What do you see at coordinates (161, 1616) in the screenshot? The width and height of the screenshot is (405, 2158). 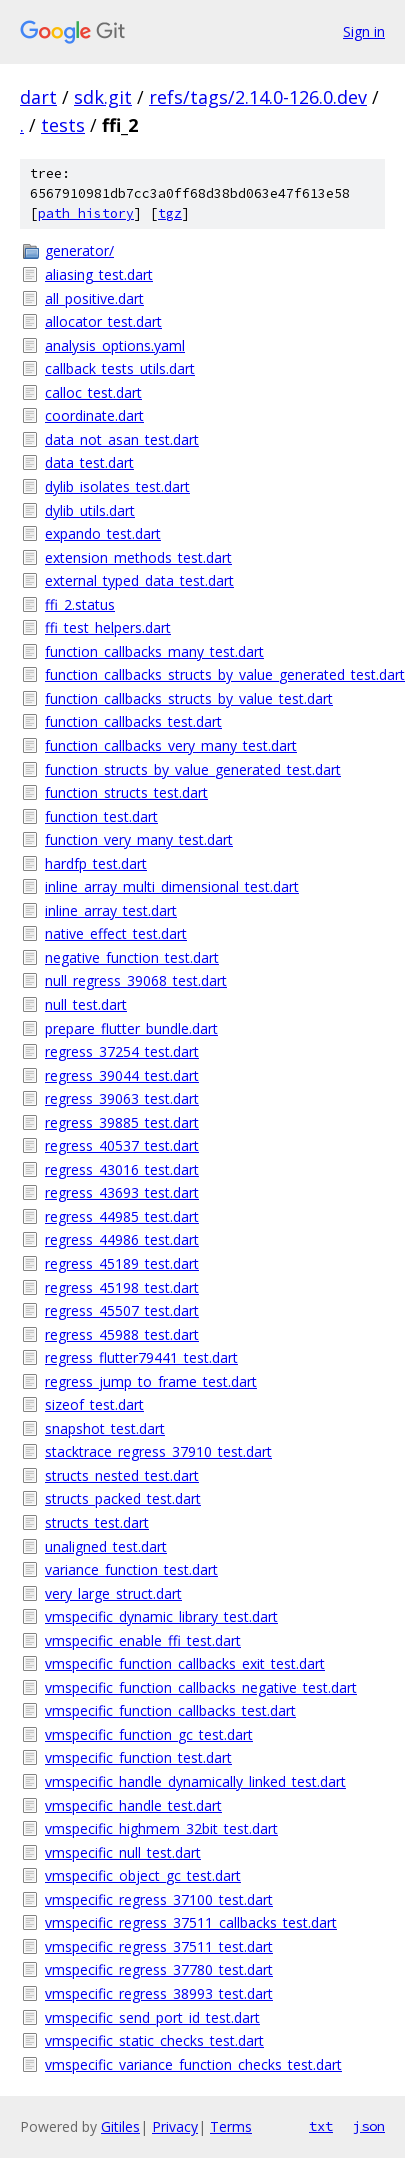 I see `vmspecific_dynamic_library_test.dart` at bounding box center [161, 1616].